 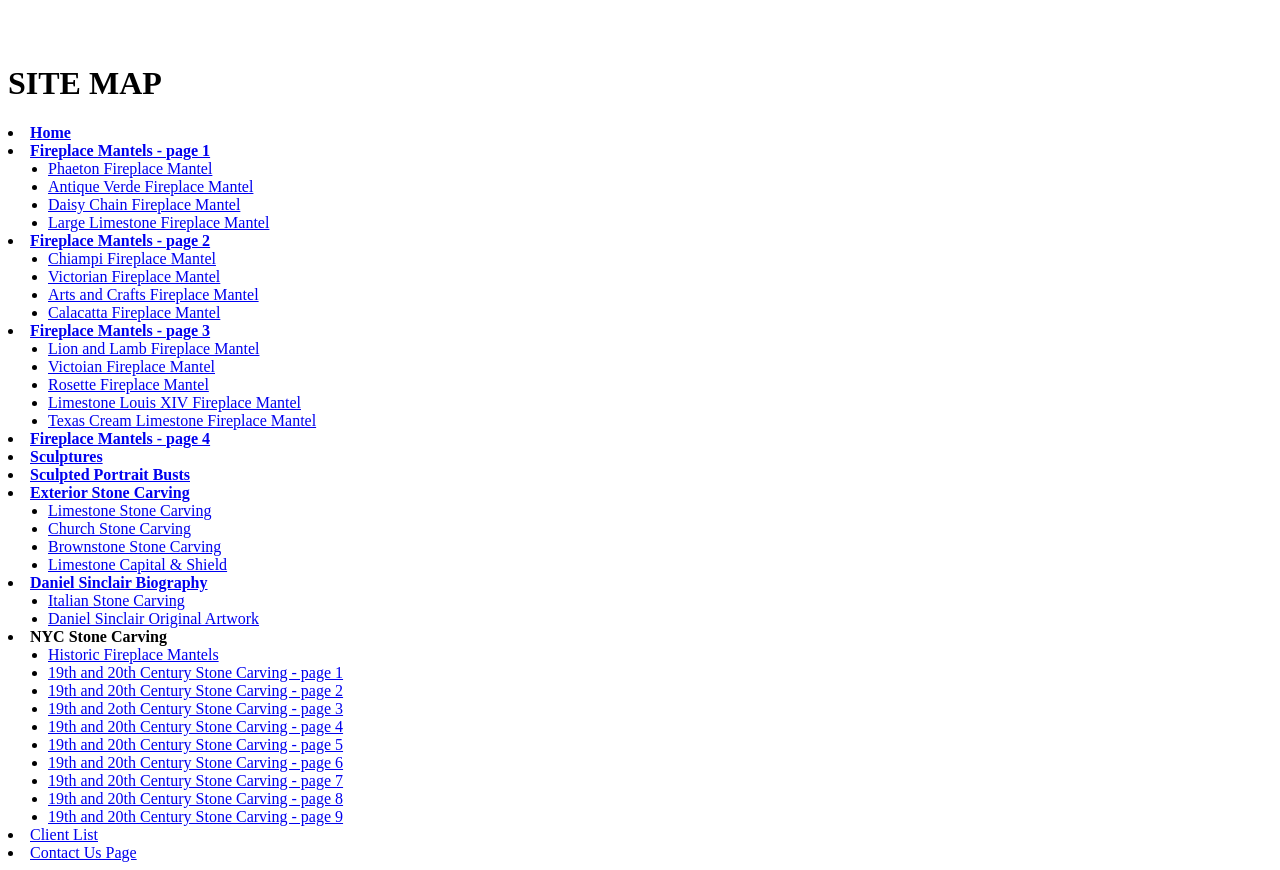 What do you see at coordinates (134, 276) in the screenshot?
I see `Victorian Fireplace Mantel` at bounding box center [134, 276].